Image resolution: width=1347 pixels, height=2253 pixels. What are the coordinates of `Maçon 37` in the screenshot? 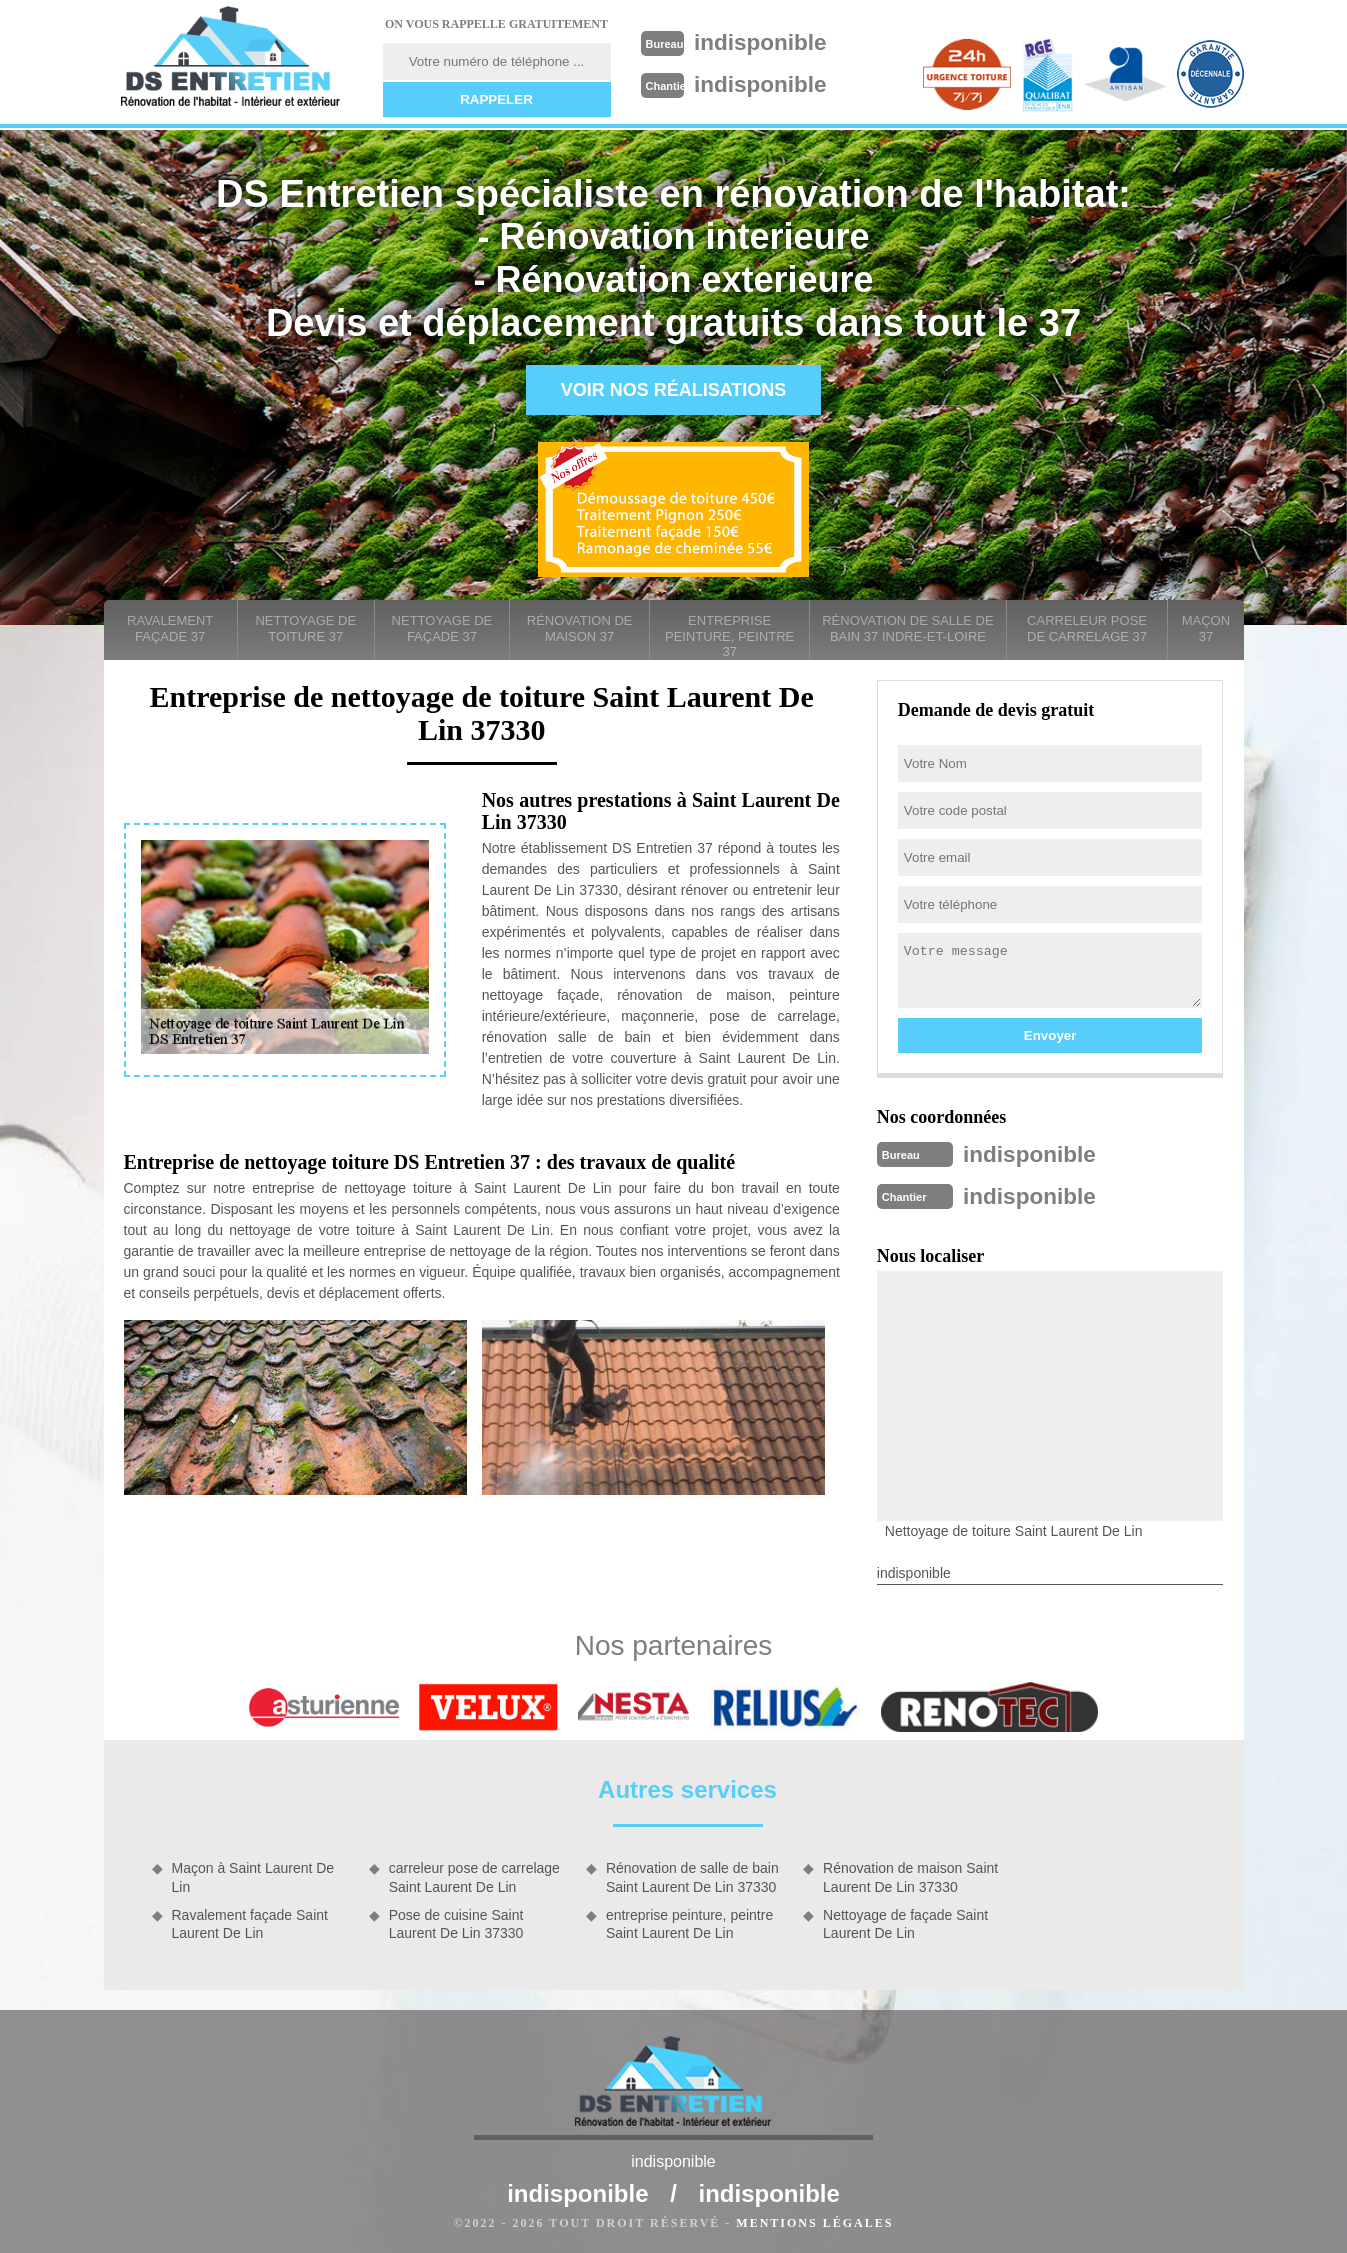 It's located at (1206, 628).